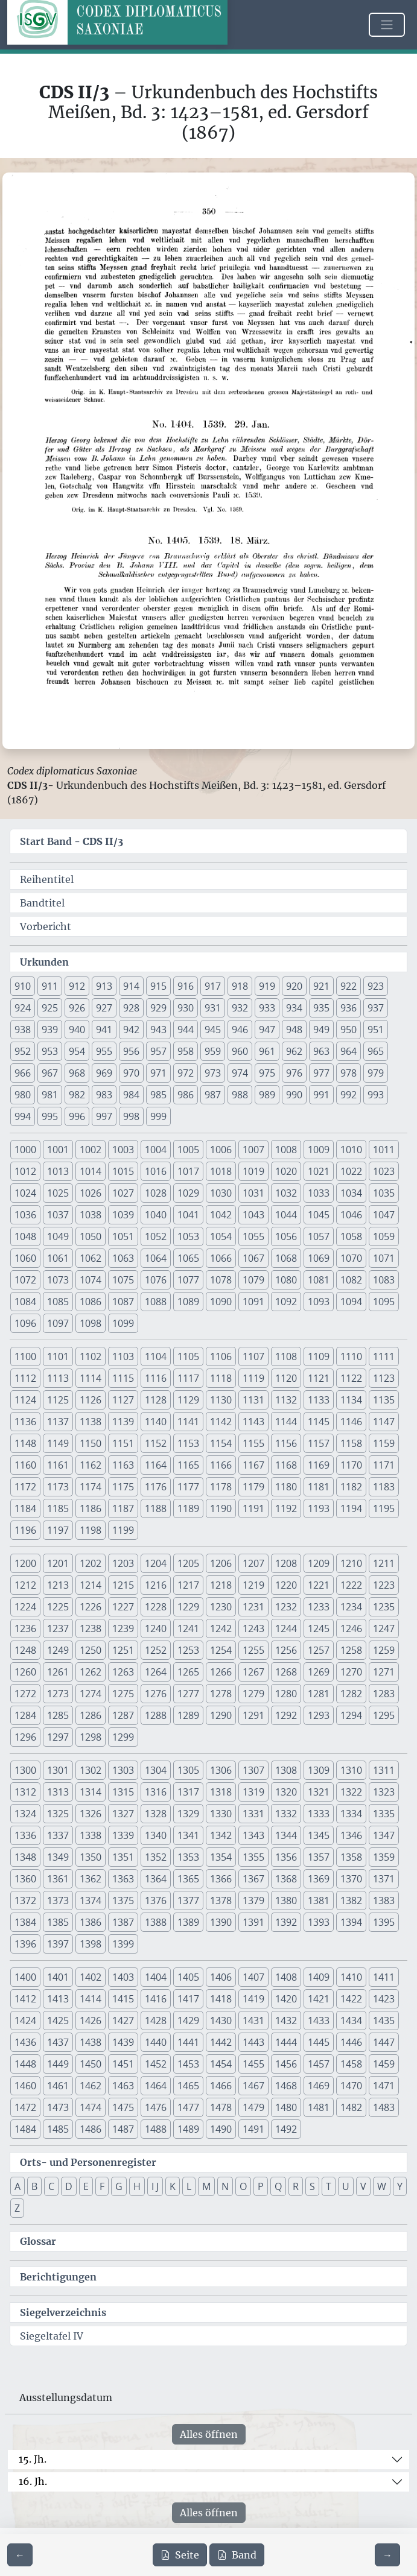 This screenshot has height=2576, width=417. What do you see at coordinates (25, 1857) in the screenshot?
I see `1348 [button]` at bounding box center [25, 1857].